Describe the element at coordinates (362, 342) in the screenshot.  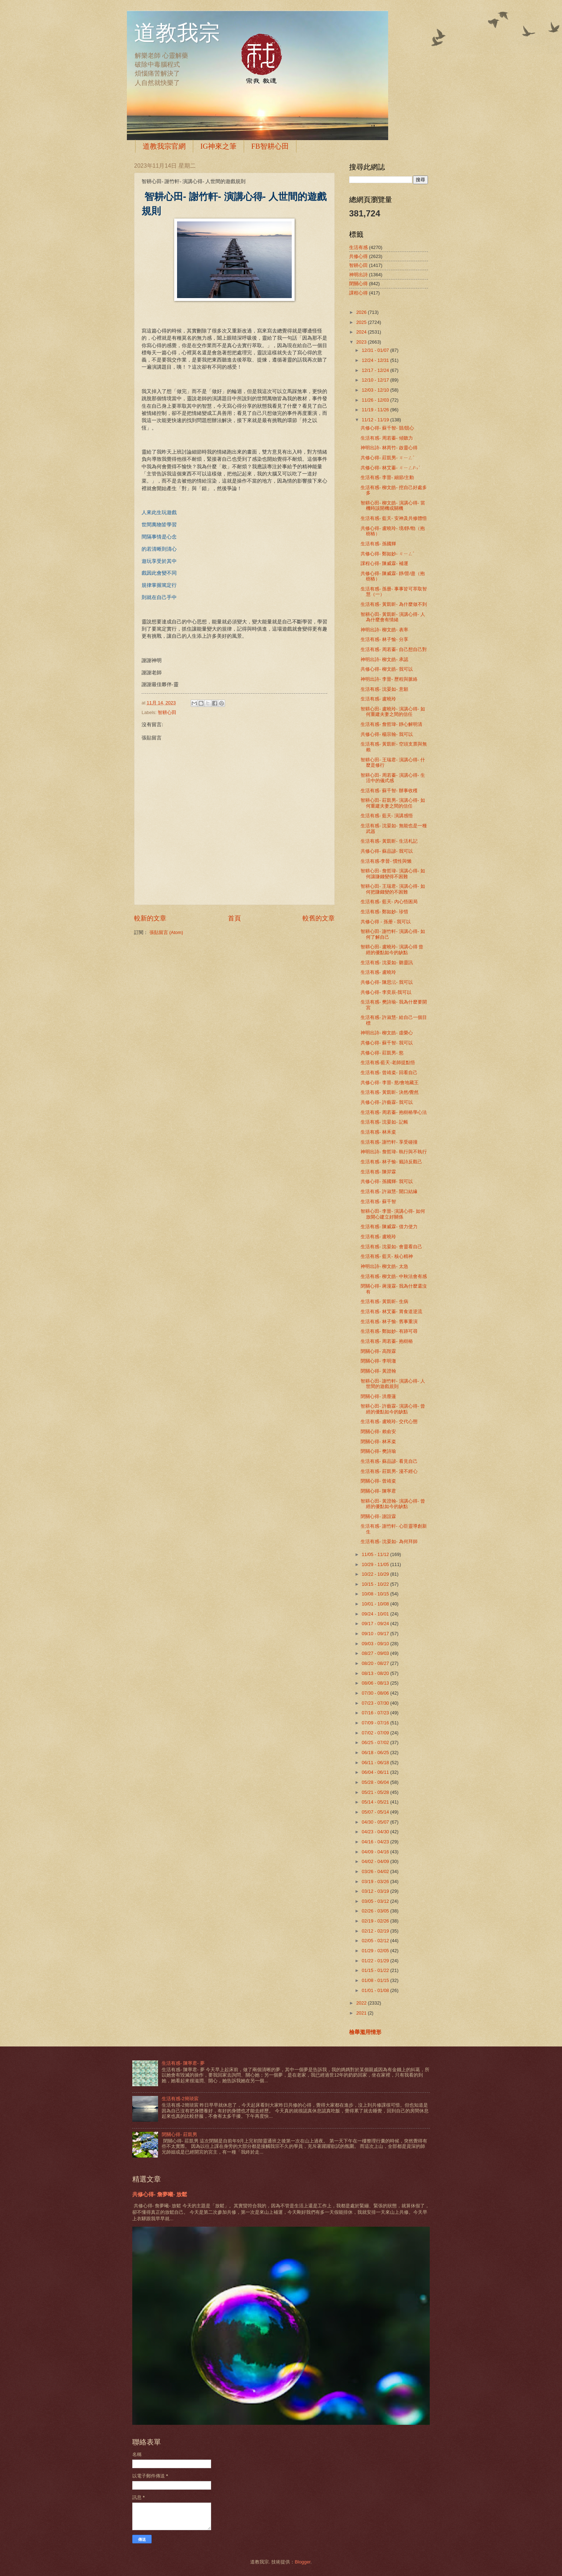
I see `2023` at that location.